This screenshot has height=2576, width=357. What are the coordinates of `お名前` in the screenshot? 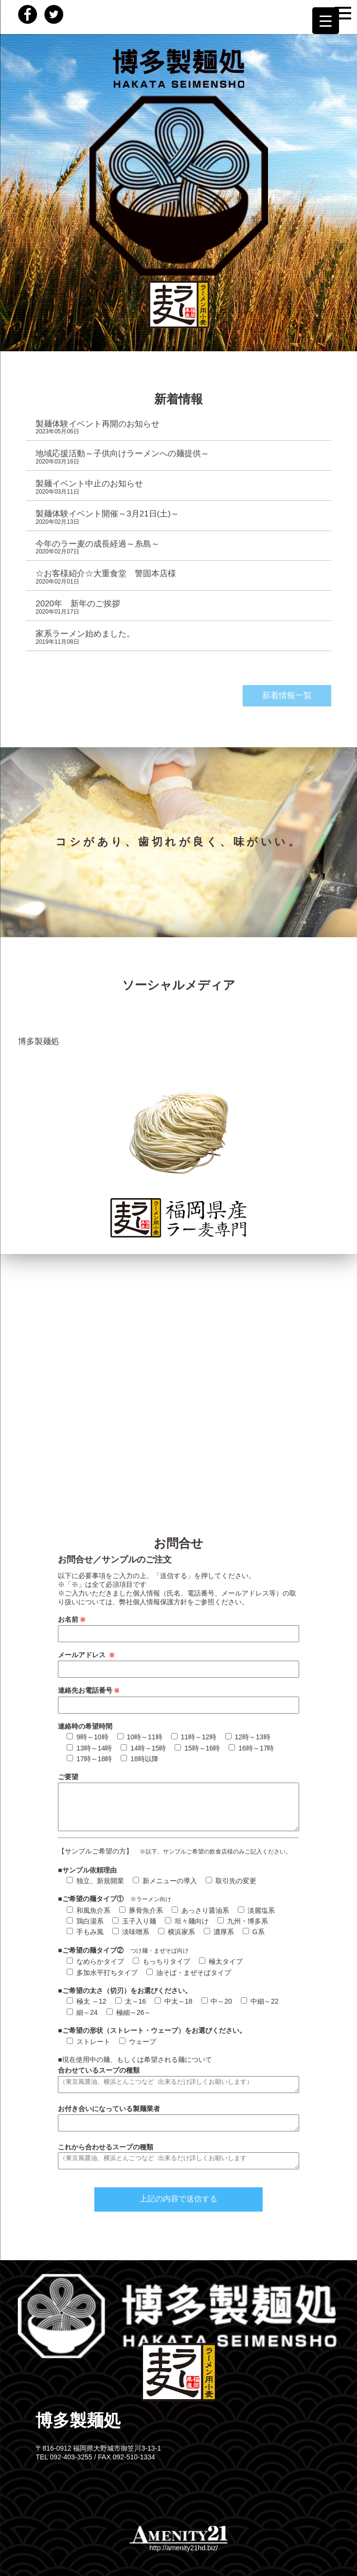 It's located at (72, 1619).